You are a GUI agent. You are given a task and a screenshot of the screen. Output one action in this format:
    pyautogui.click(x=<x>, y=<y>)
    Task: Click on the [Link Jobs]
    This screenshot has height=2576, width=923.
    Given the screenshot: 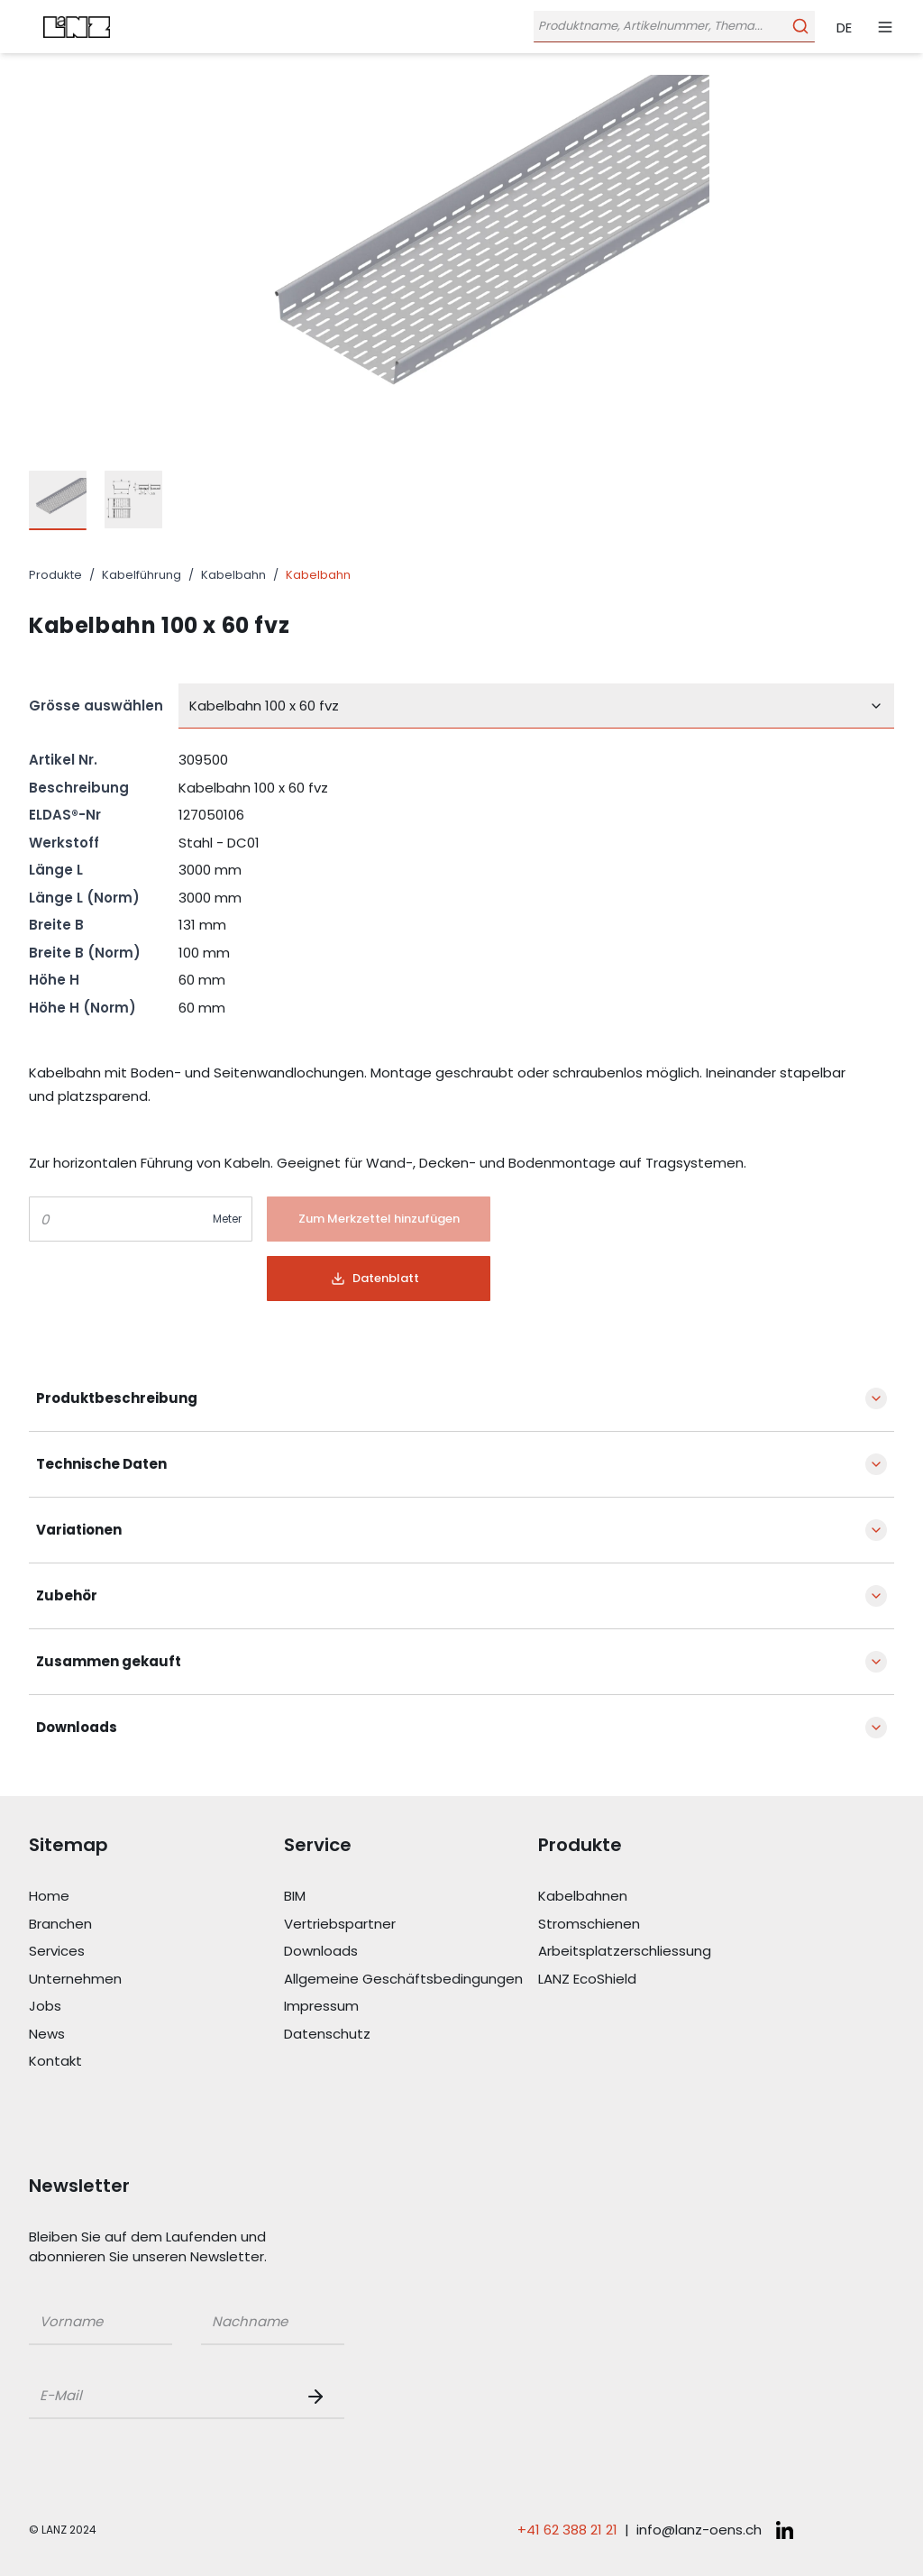 What is the action you would take?
    pyautogui.click(x=156, y=2006)
    